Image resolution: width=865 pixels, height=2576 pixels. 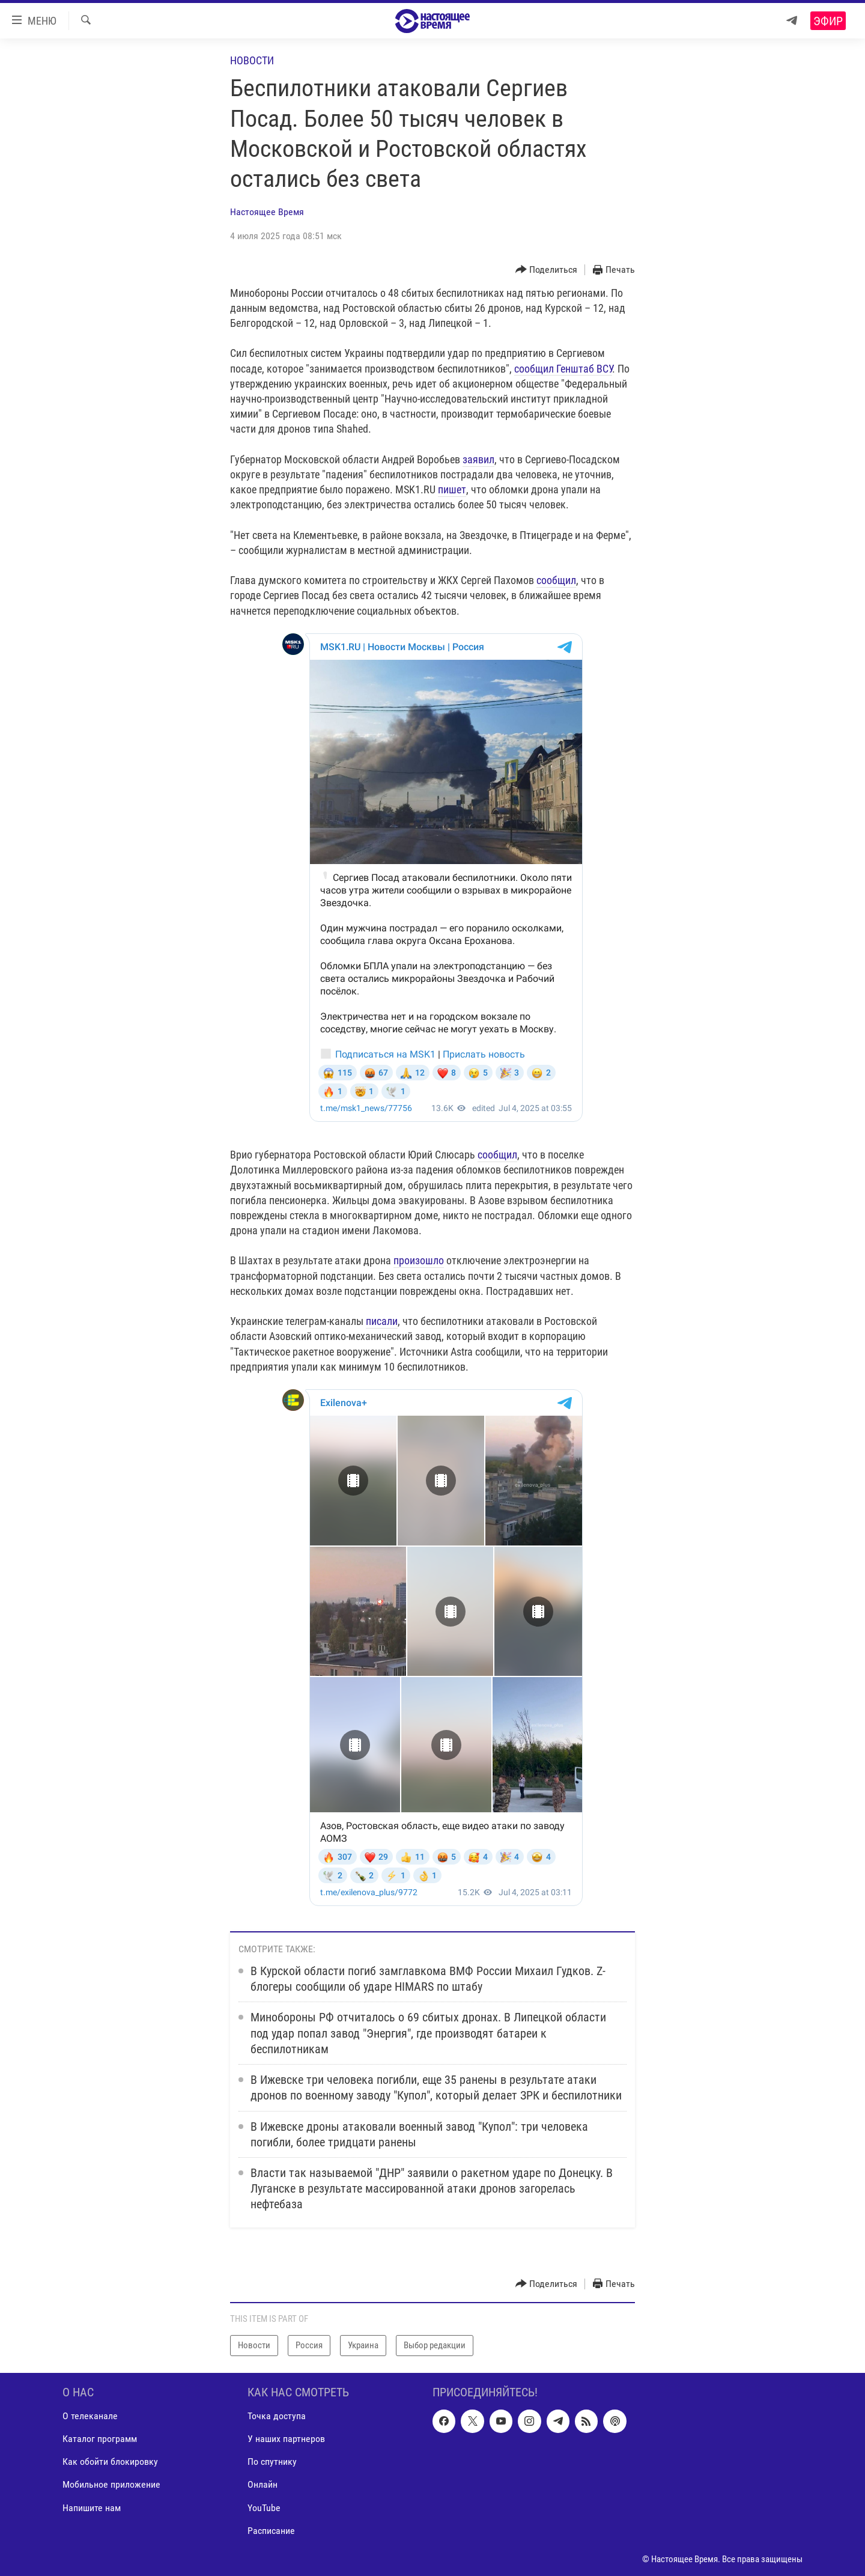 What do you see at coordinates (286, 2438) in the screenshot?
I see `У наших партнеров` at bounding box center [286, 2438].